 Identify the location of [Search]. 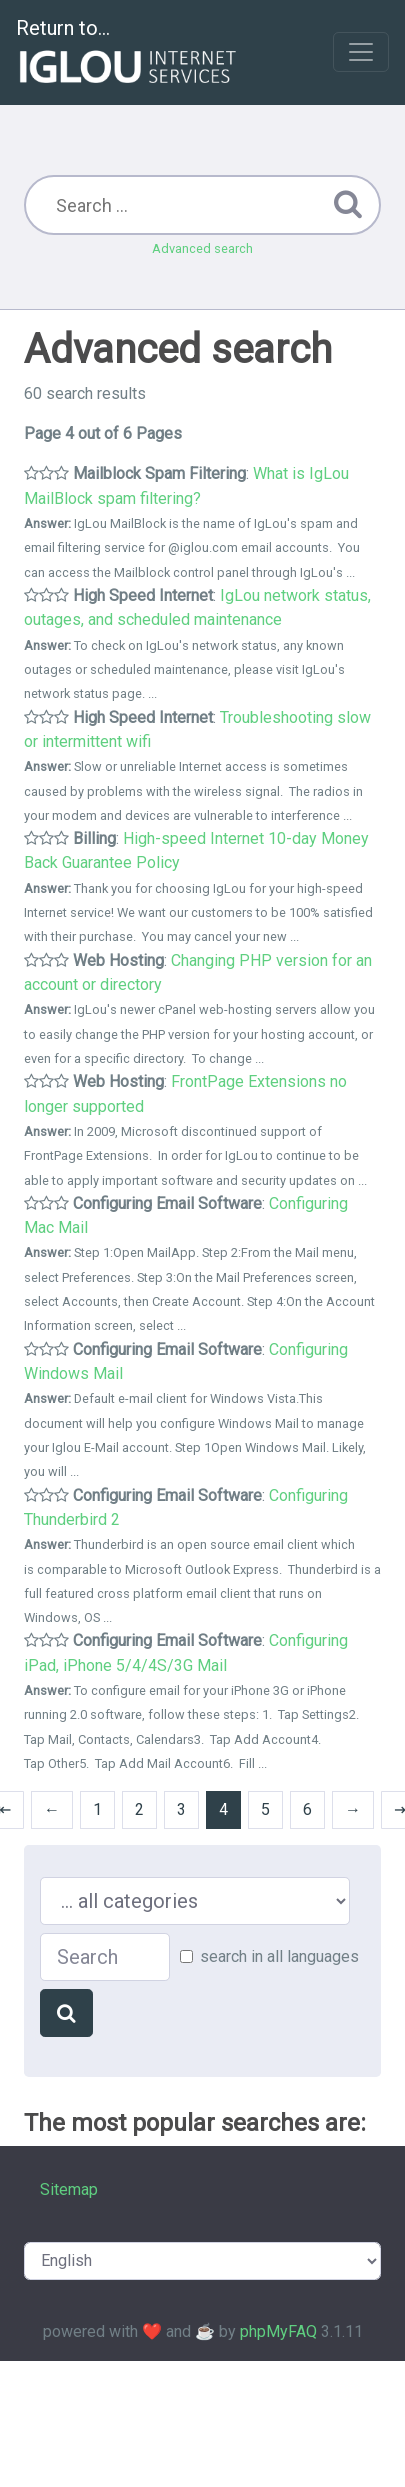
(66, 2013).